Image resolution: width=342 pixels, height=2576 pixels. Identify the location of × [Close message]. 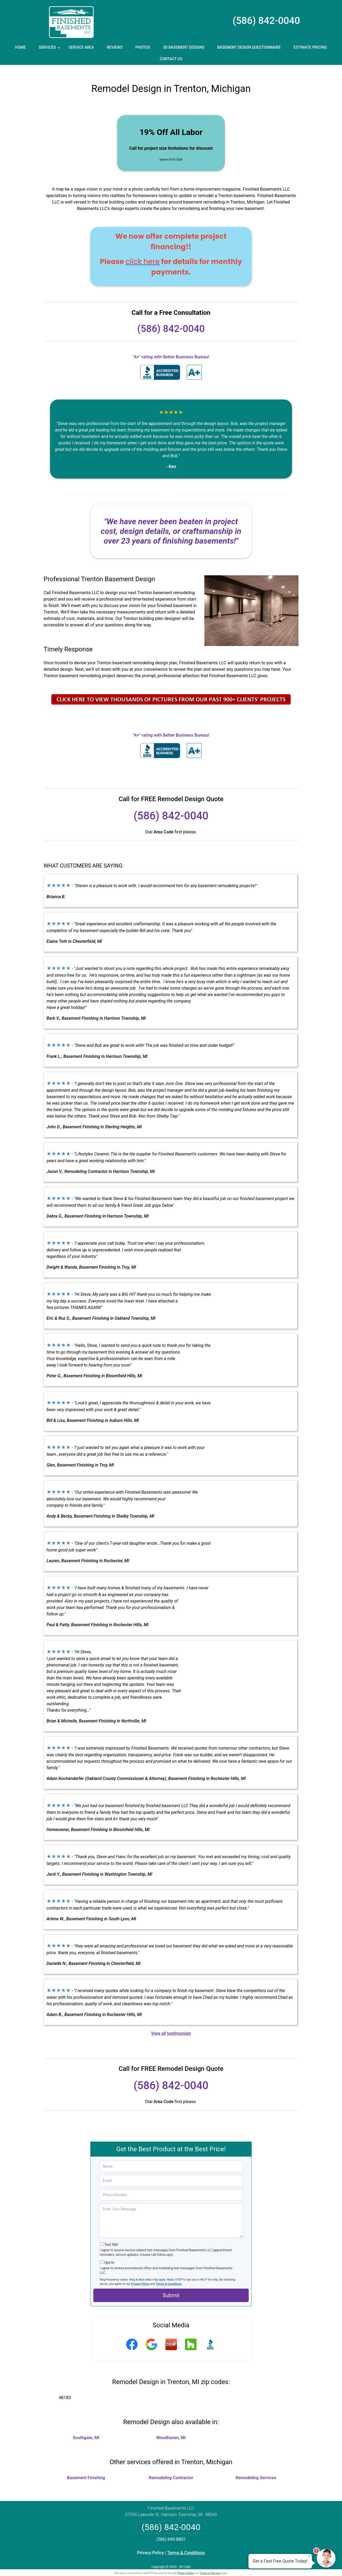
(309, 2556).